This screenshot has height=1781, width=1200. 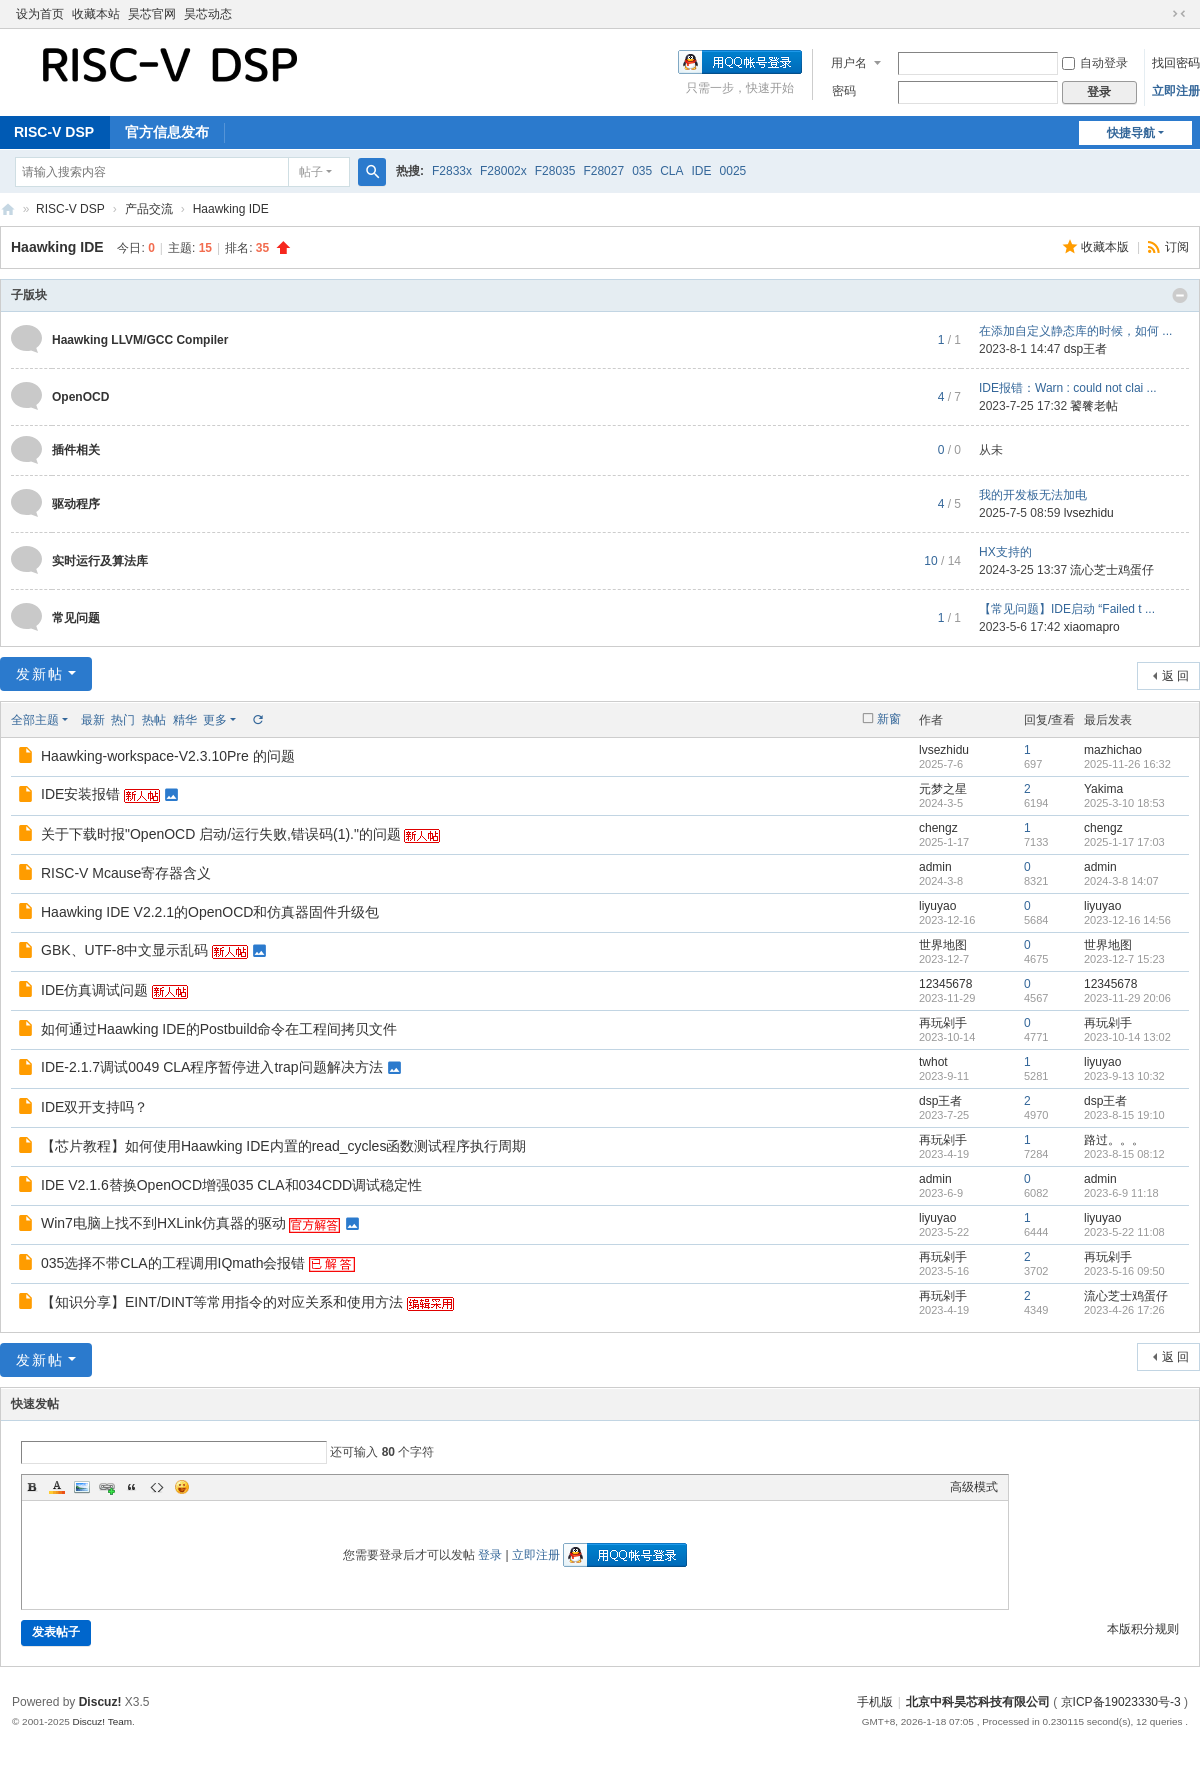 What do you see at coordinates (1067, 609) in the screenshot?
I see `【常见问题】IDE启动 “Failed t ...` at bounding box center [1067, 609].